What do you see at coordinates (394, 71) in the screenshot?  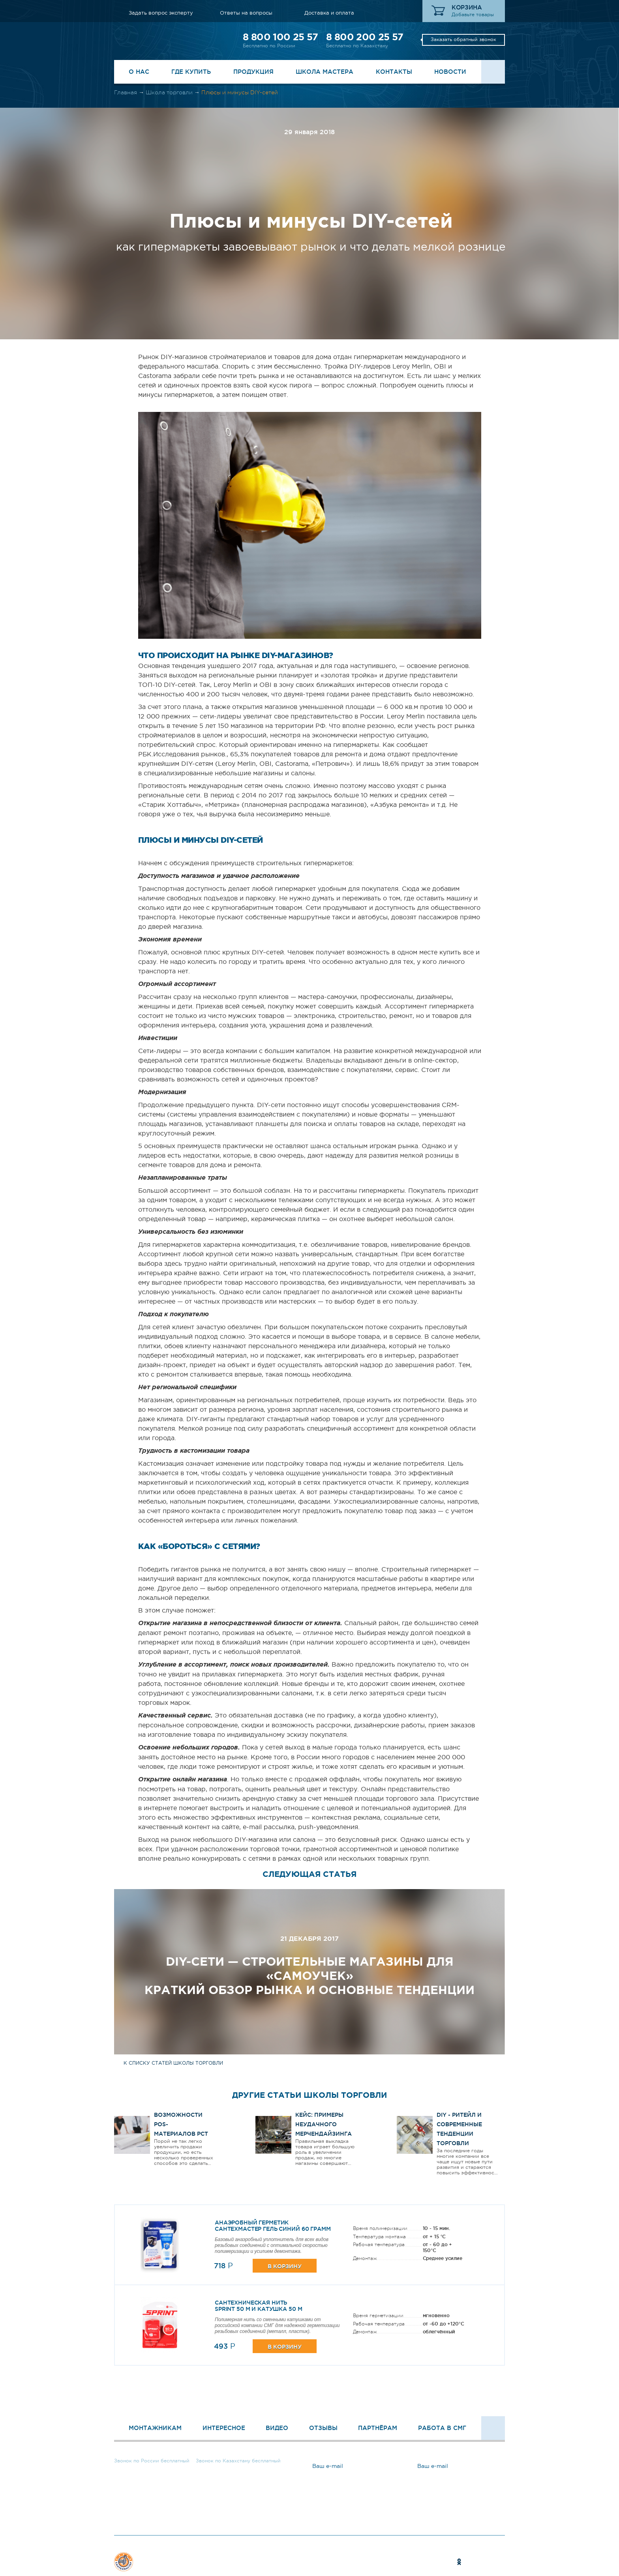 I see `Контакты` at bounding box center [394, 71].